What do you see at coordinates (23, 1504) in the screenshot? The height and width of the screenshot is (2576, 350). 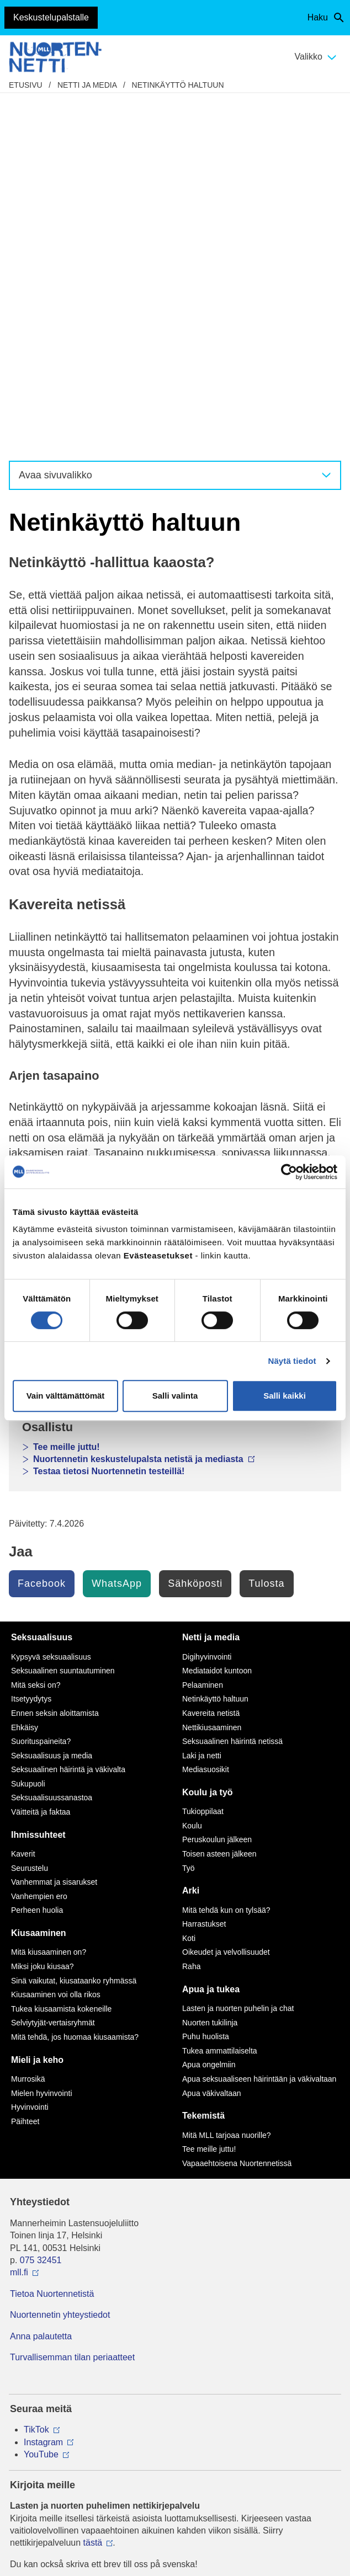 I see `Kaverit` at bounding box center [23, 1504].